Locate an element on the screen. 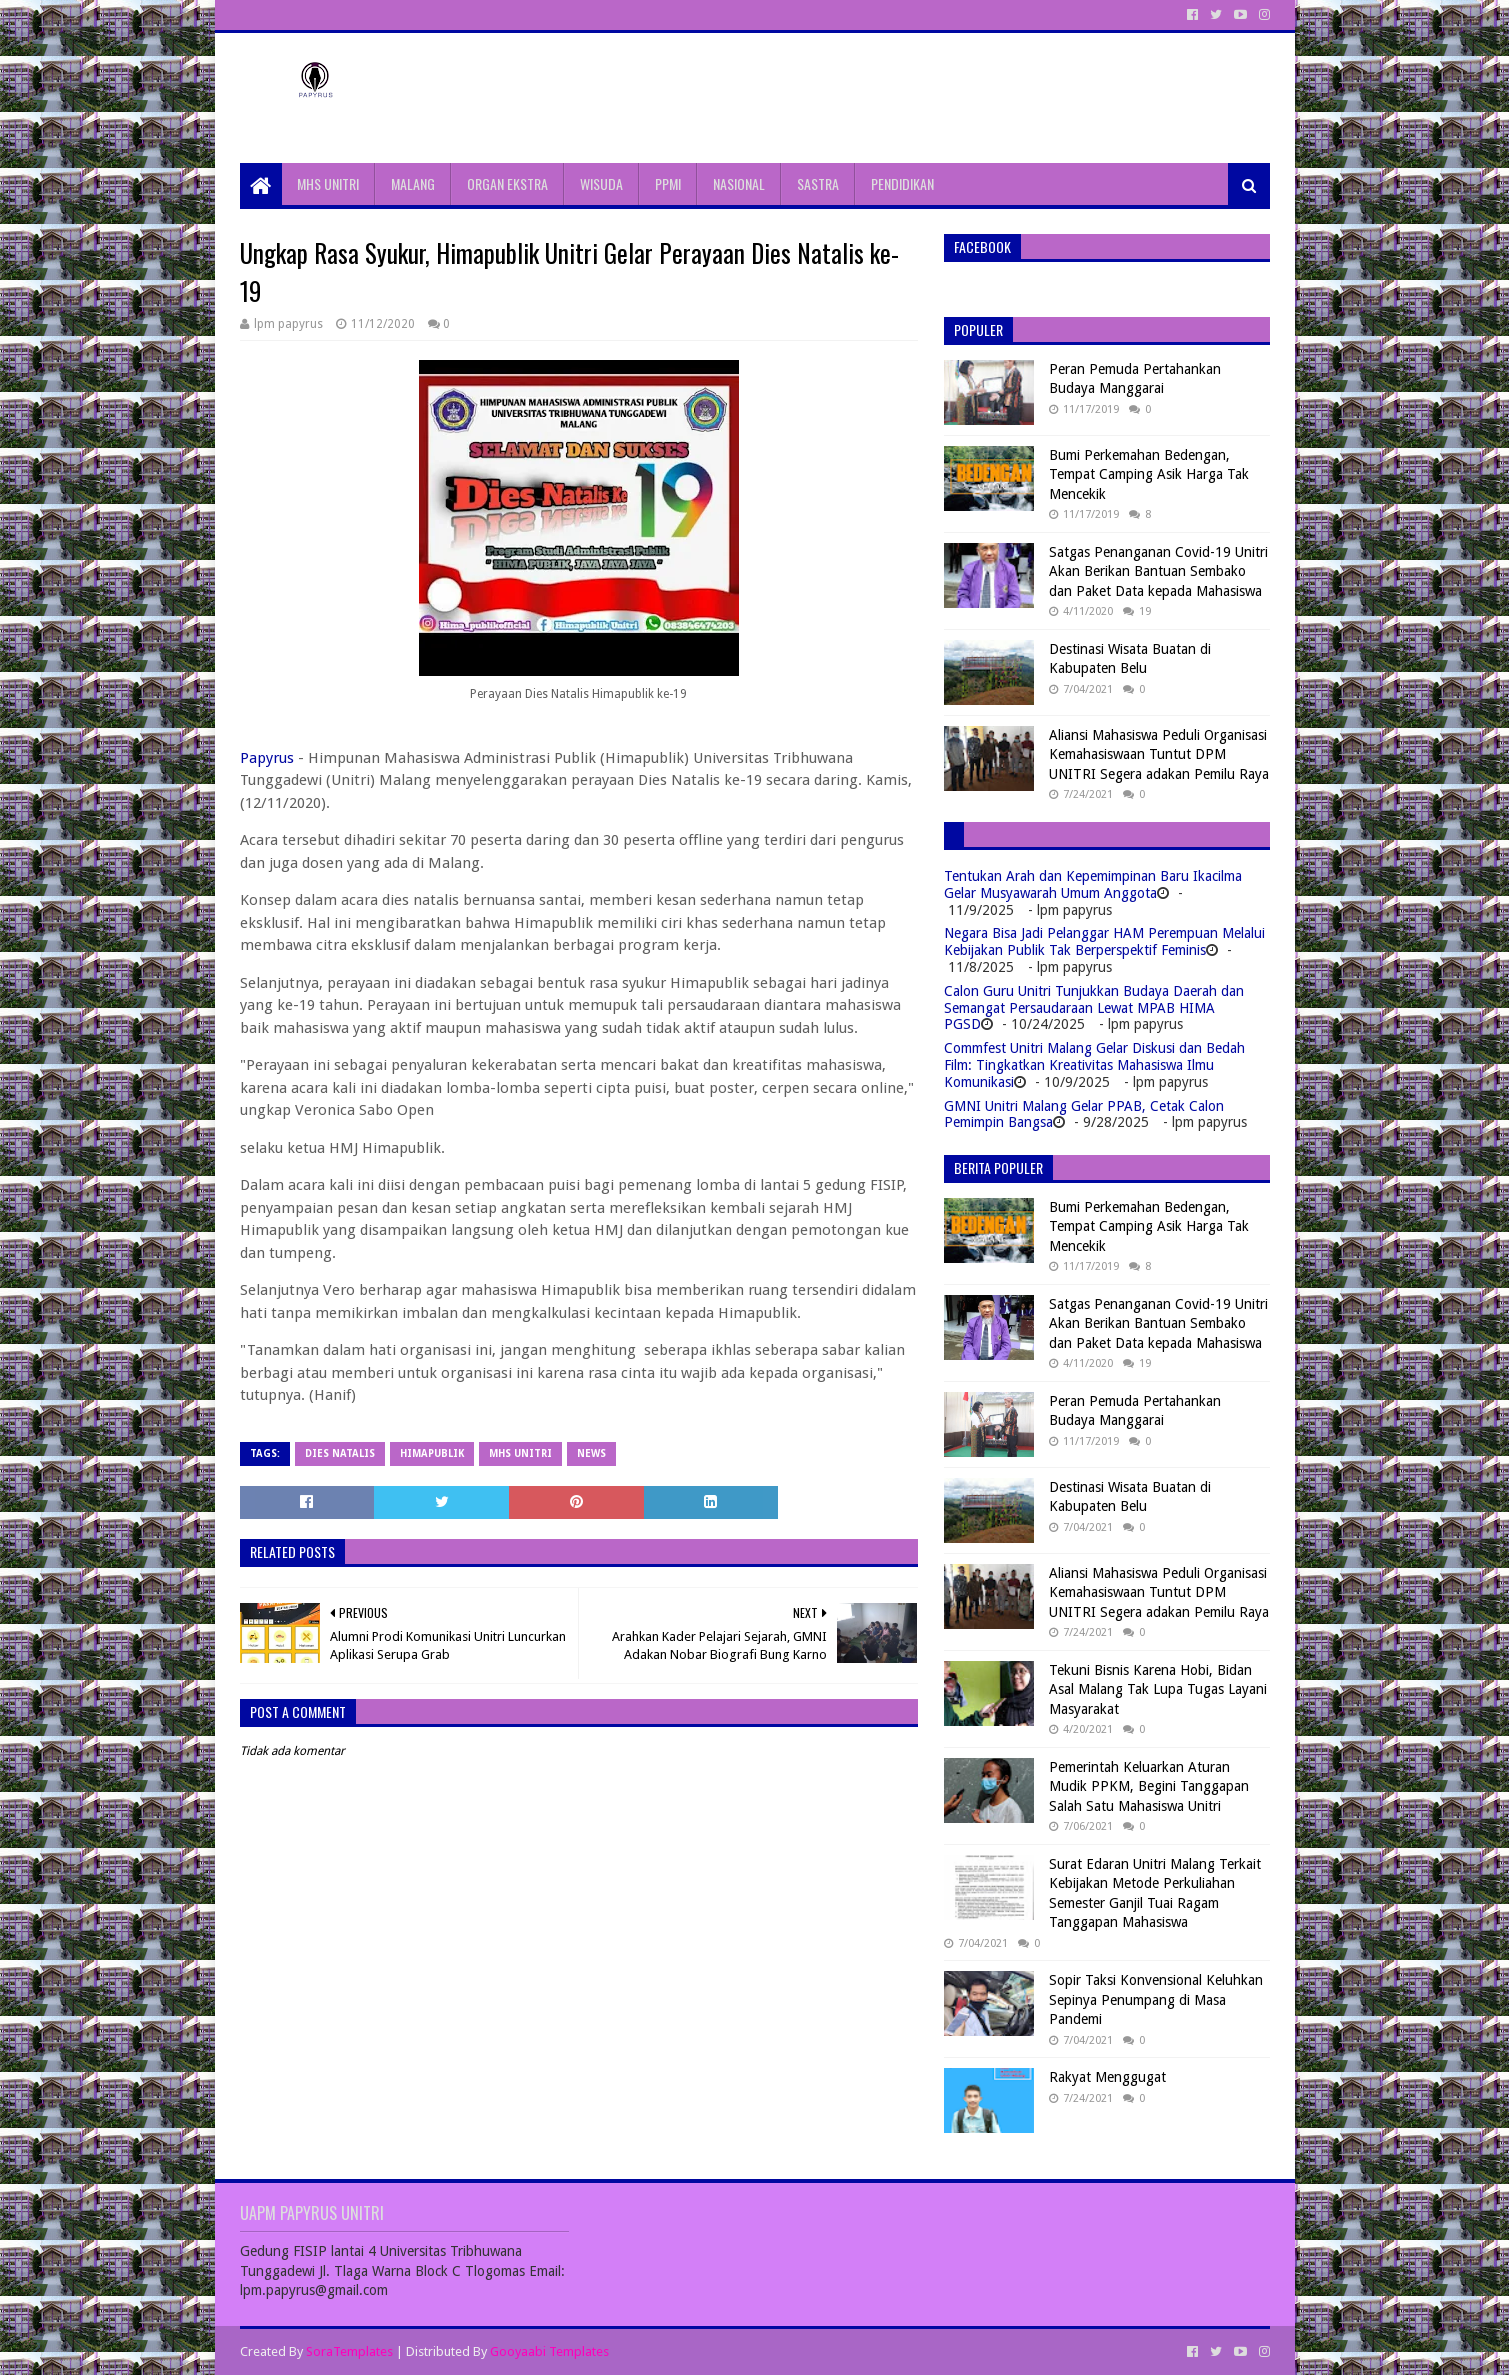 The image size is (1509, 2375). Papyrus is located at coordinates (267, 758).